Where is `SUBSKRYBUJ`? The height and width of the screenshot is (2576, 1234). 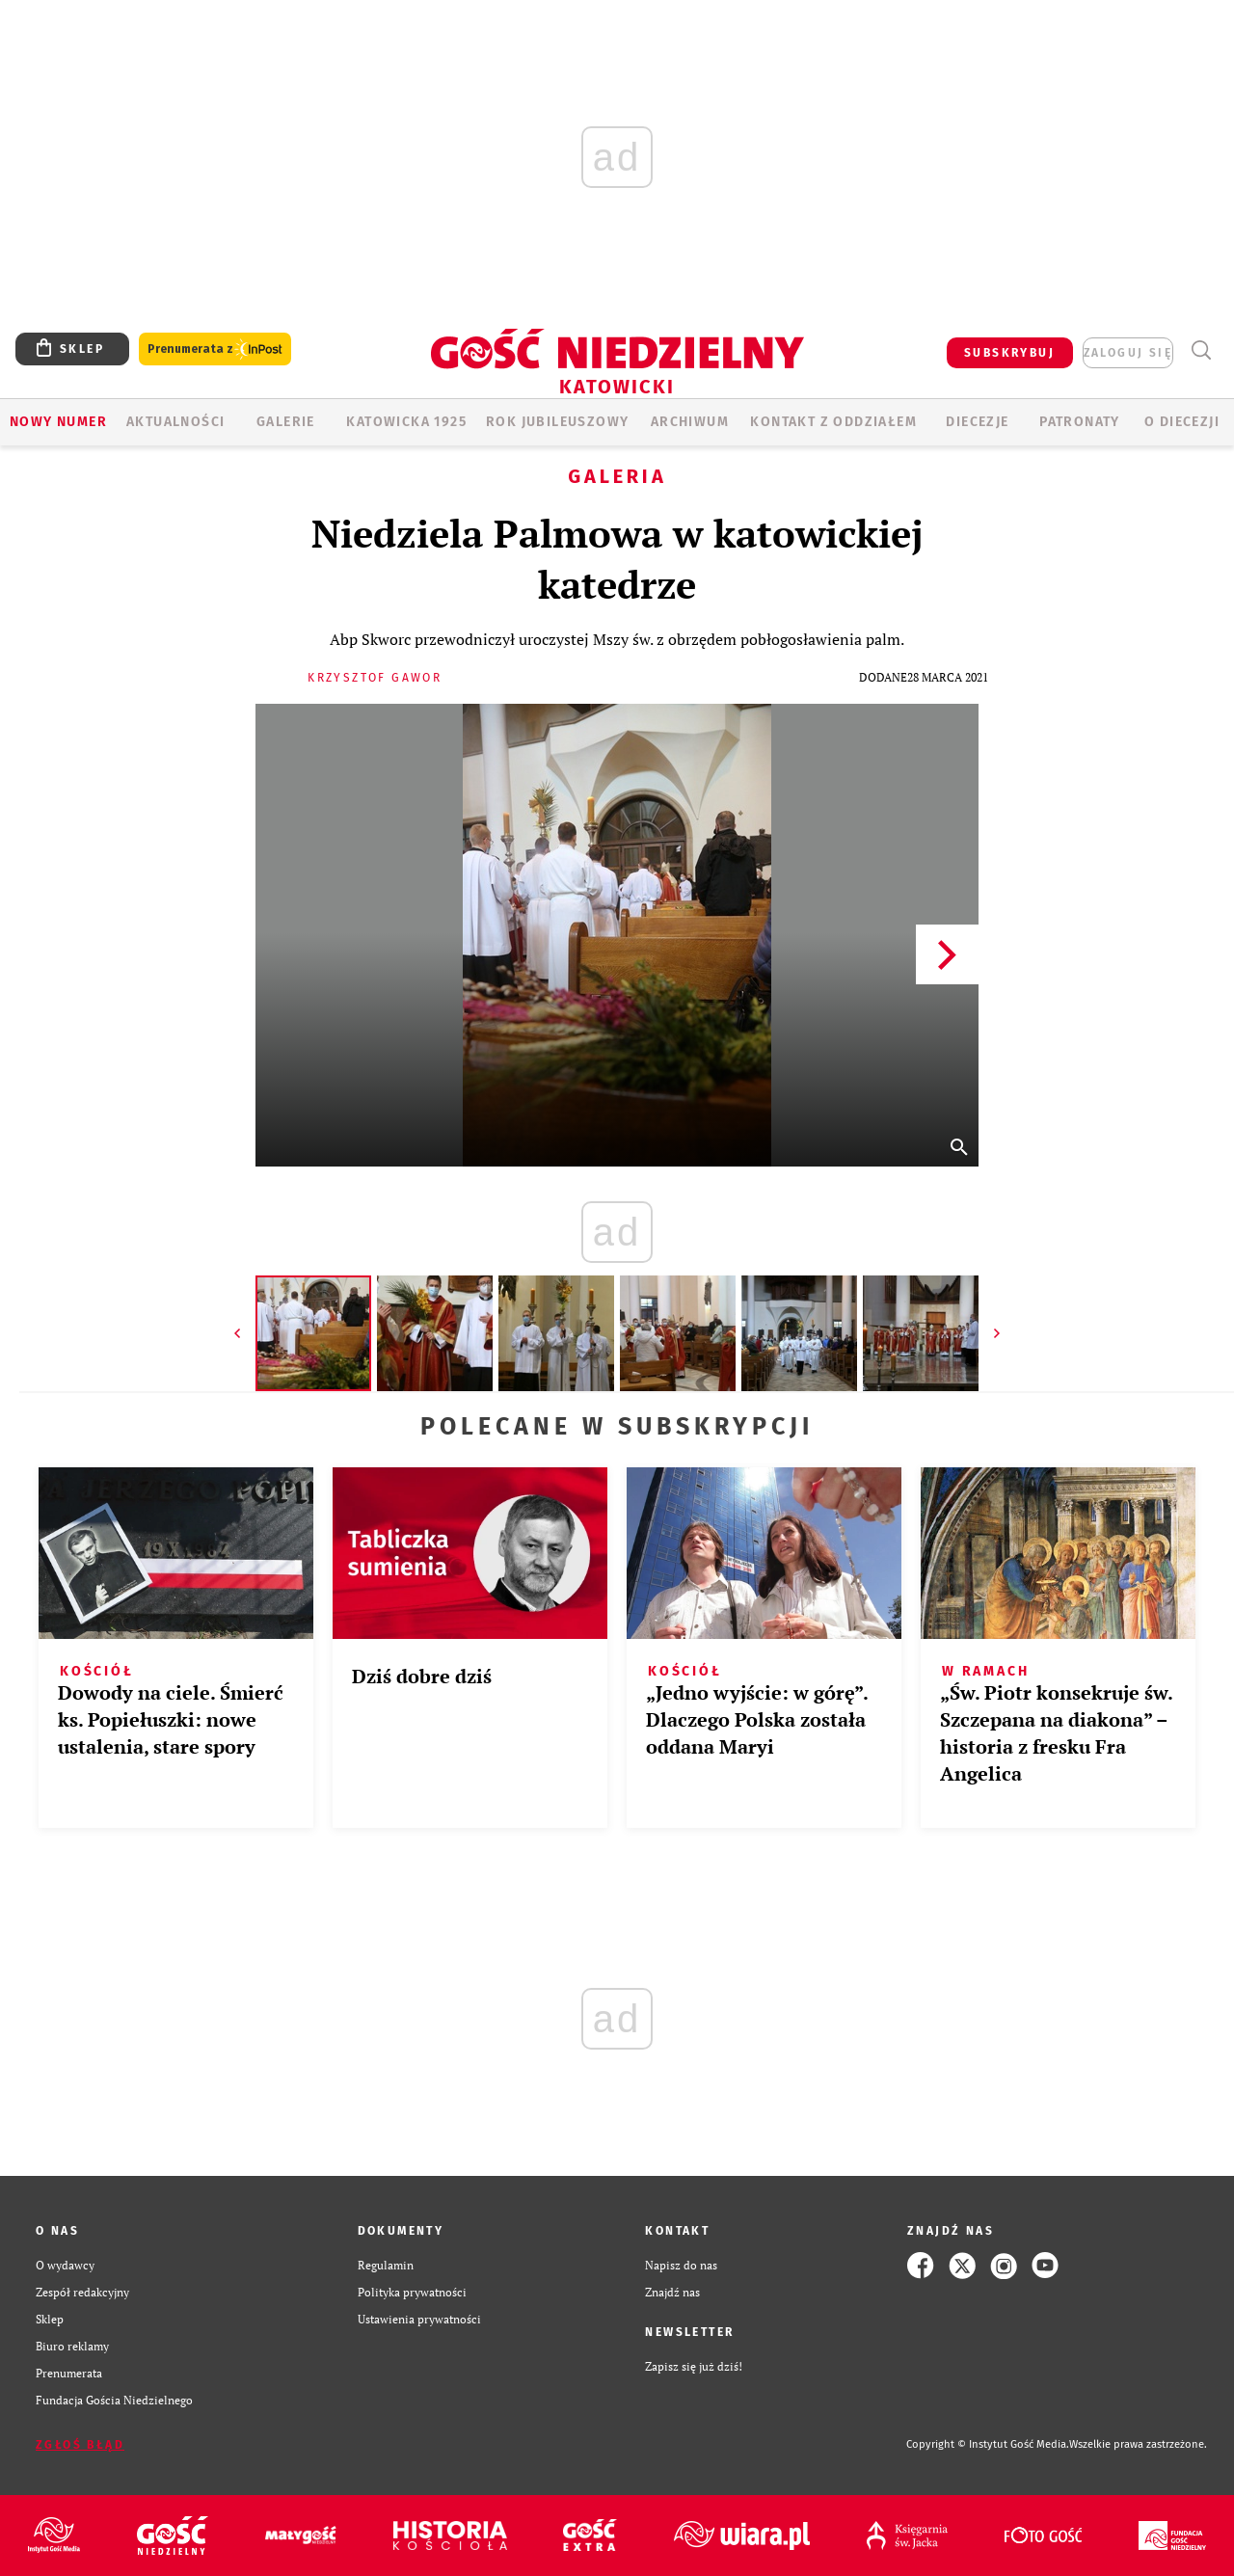 SUBSKRYBUJ is located at coordinates (1009, 353).